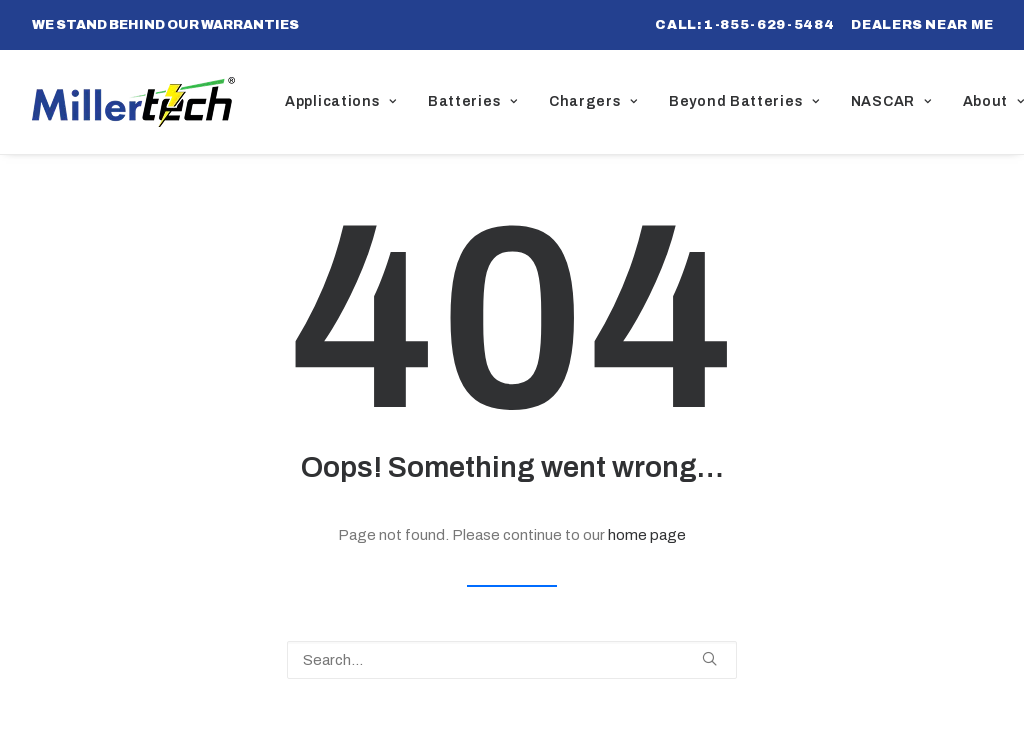 The image size is (1024, 751). I want to click on [menuitem], so click(744, 25).